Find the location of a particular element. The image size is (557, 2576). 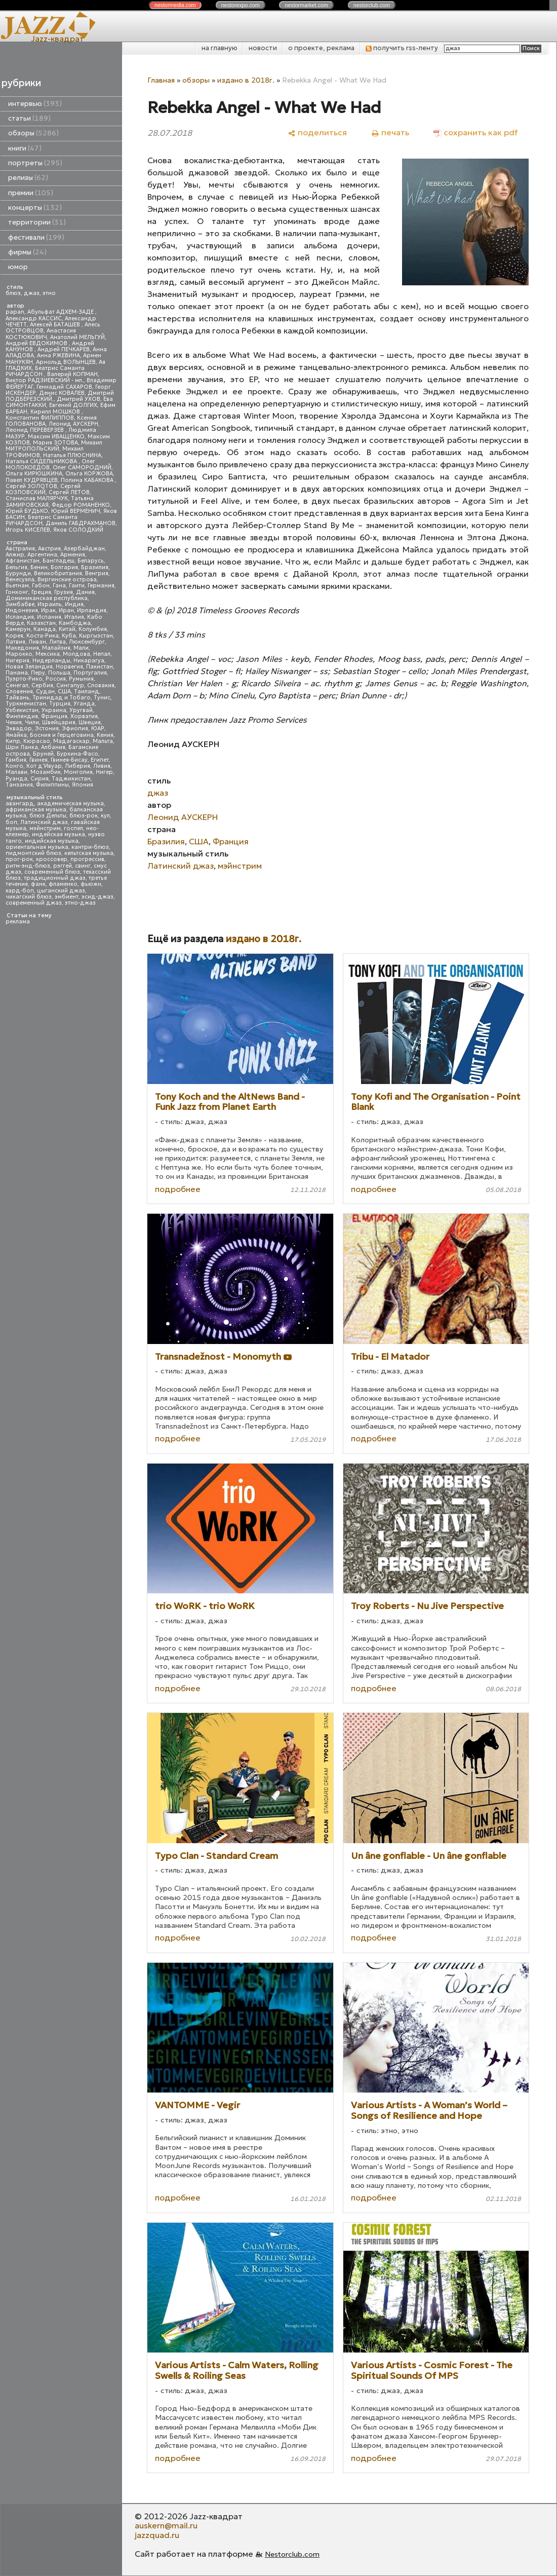

Наталья ПЛЮСНИНА is located at coordinates (72, 455).